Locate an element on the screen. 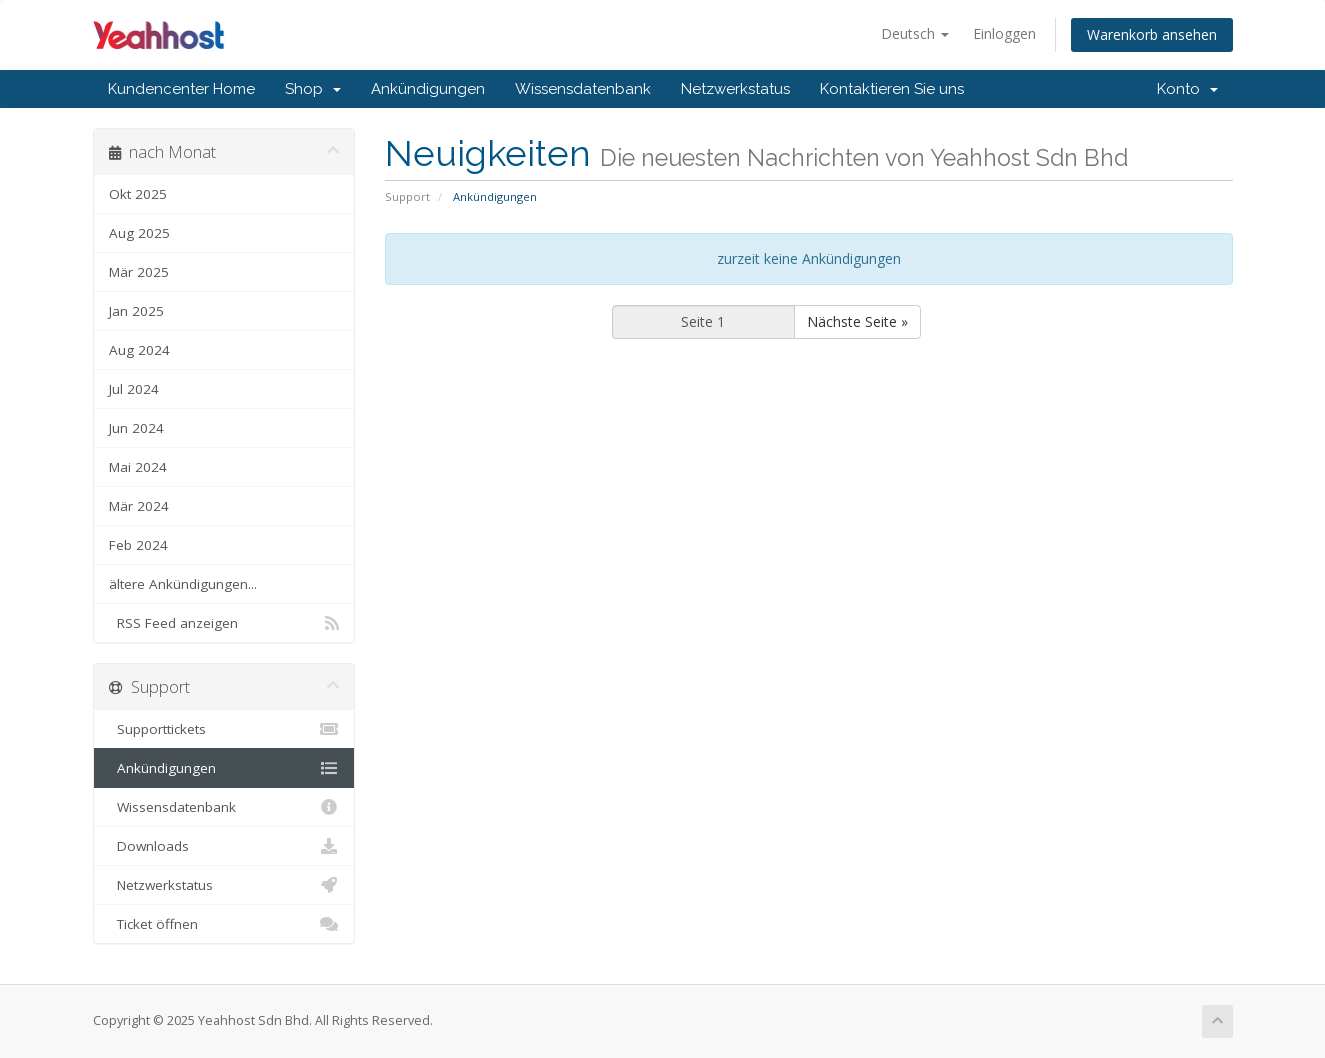 The height and width of the screenshot is (1058, 1325). Ankündigungen is located at coordinates (428, 89).